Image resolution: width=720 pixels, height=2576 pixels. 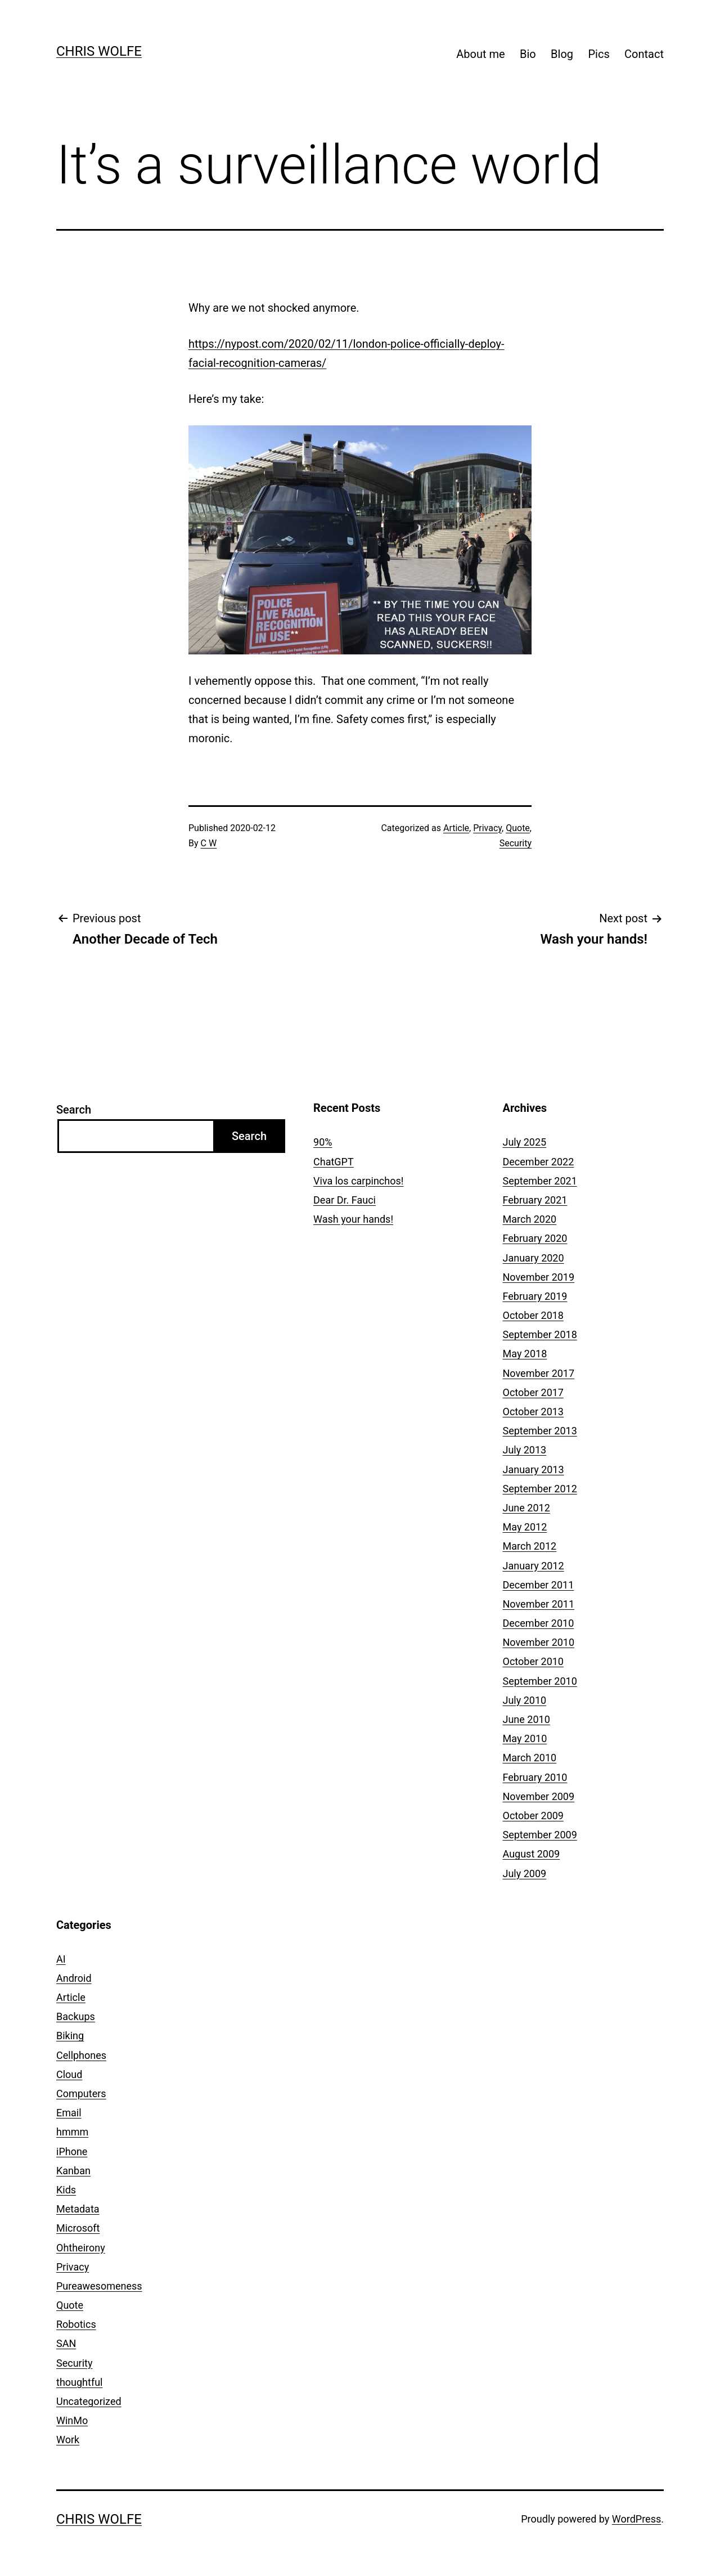 I want to click on WinMo, so click(x=72, y=2420).